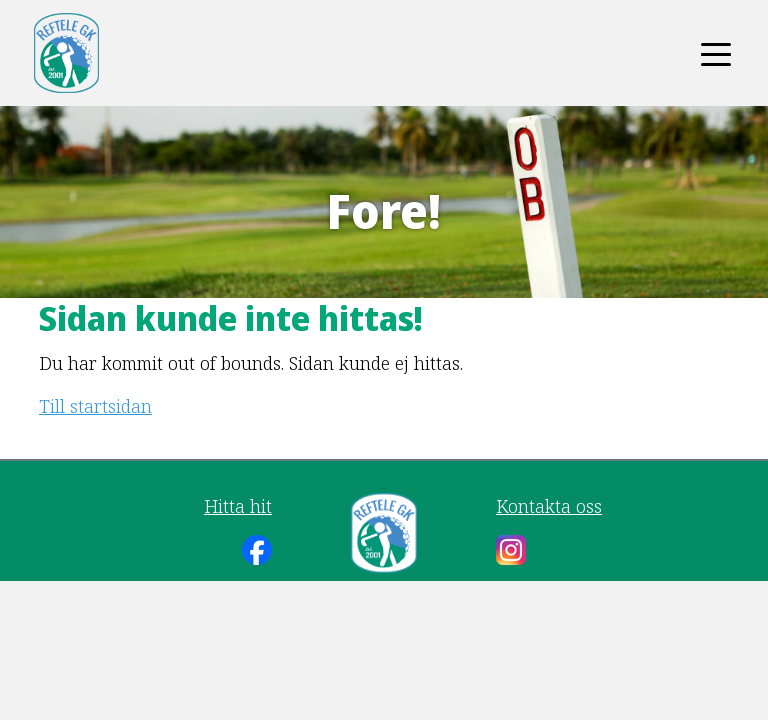  What do you see at coordinates (716, 53) in the screenshot?
I see `[Toggle navigation]` at bounding box center [716, 53].